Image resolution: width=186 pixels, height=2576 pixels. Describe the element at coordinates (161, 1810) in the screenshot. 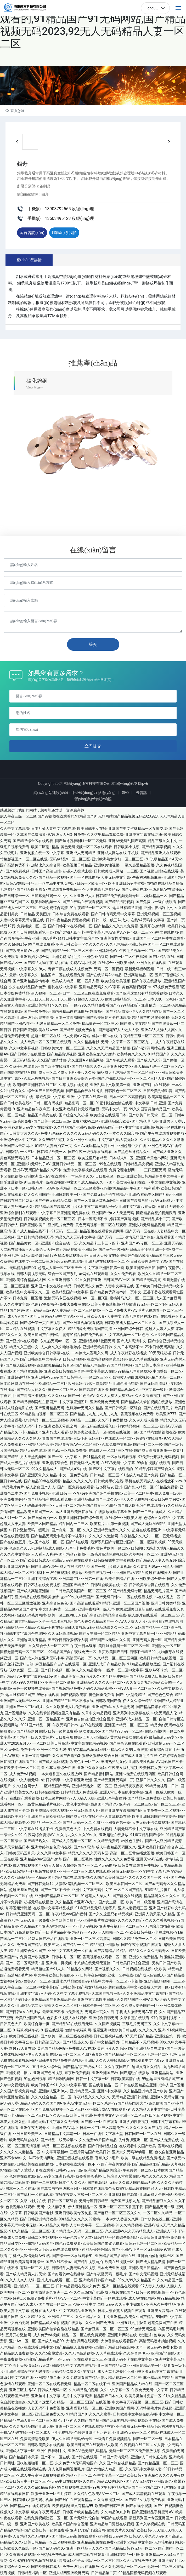

I see `日本免费一区二区视频` at that location.